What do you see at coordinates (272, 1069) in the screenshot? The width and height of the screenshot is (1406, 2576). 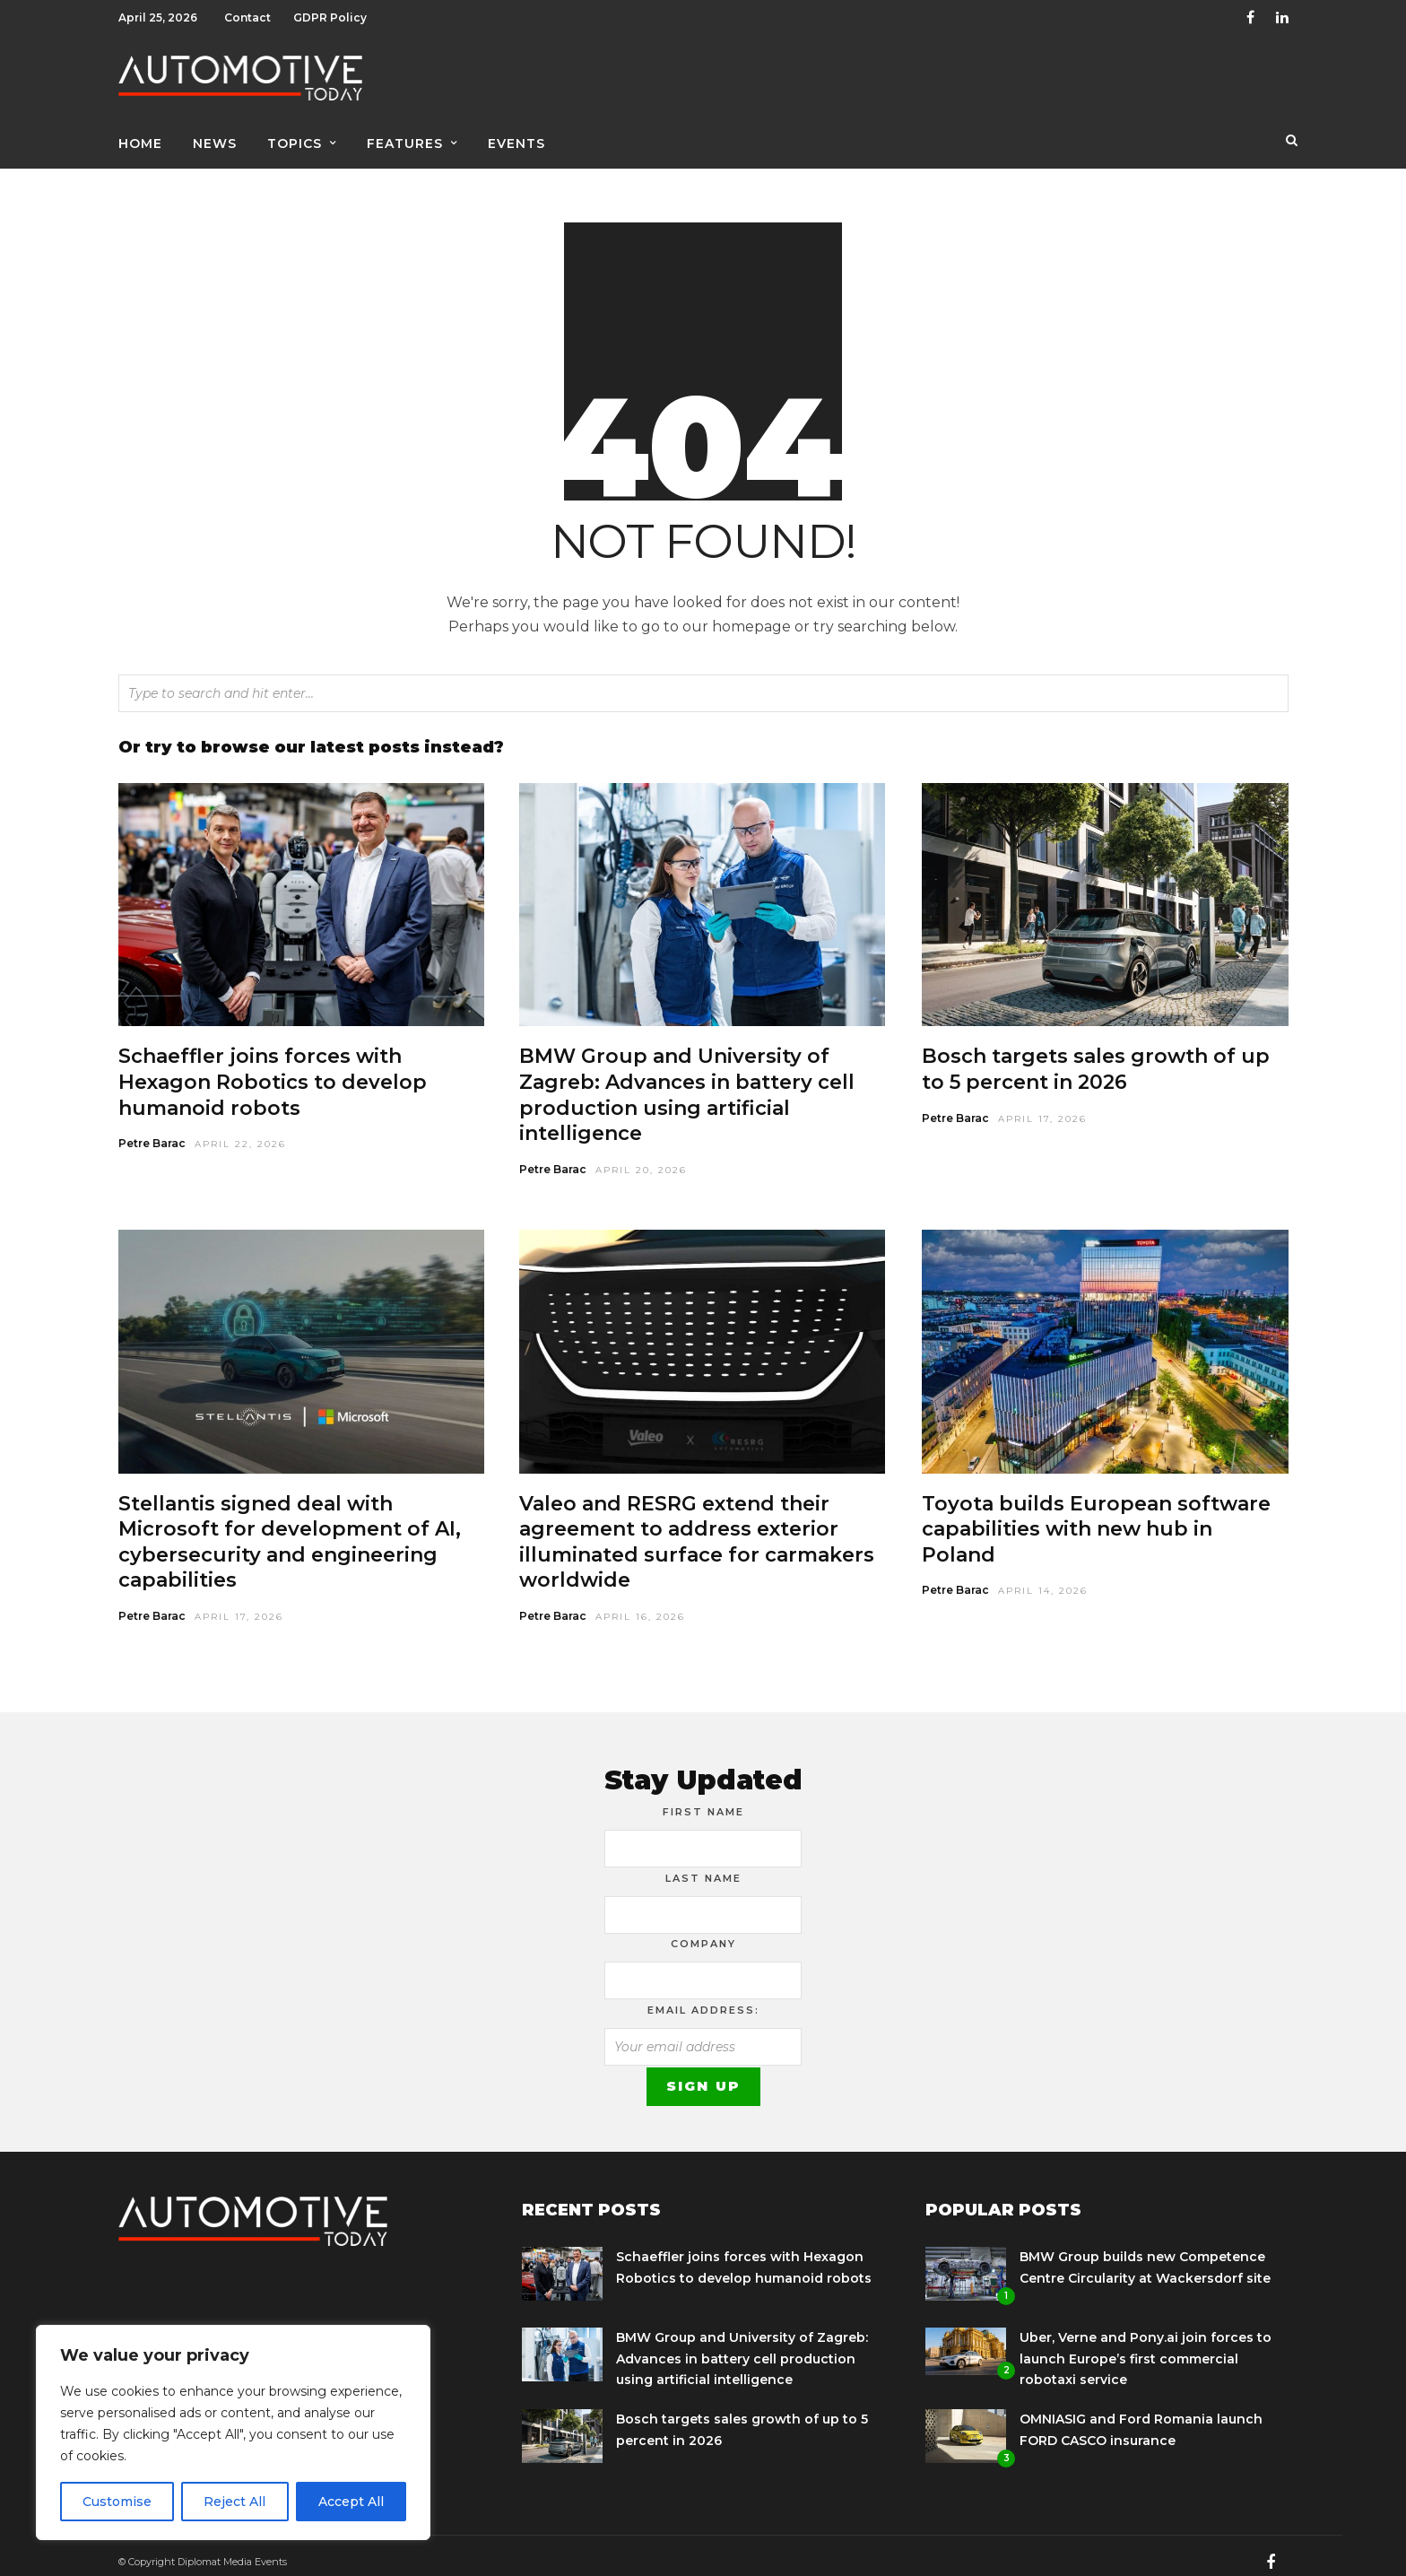 I see `Schaeffler joins forces with Hexagon Robotics to develop humanoid robots` at bounding box center [272, 1069].